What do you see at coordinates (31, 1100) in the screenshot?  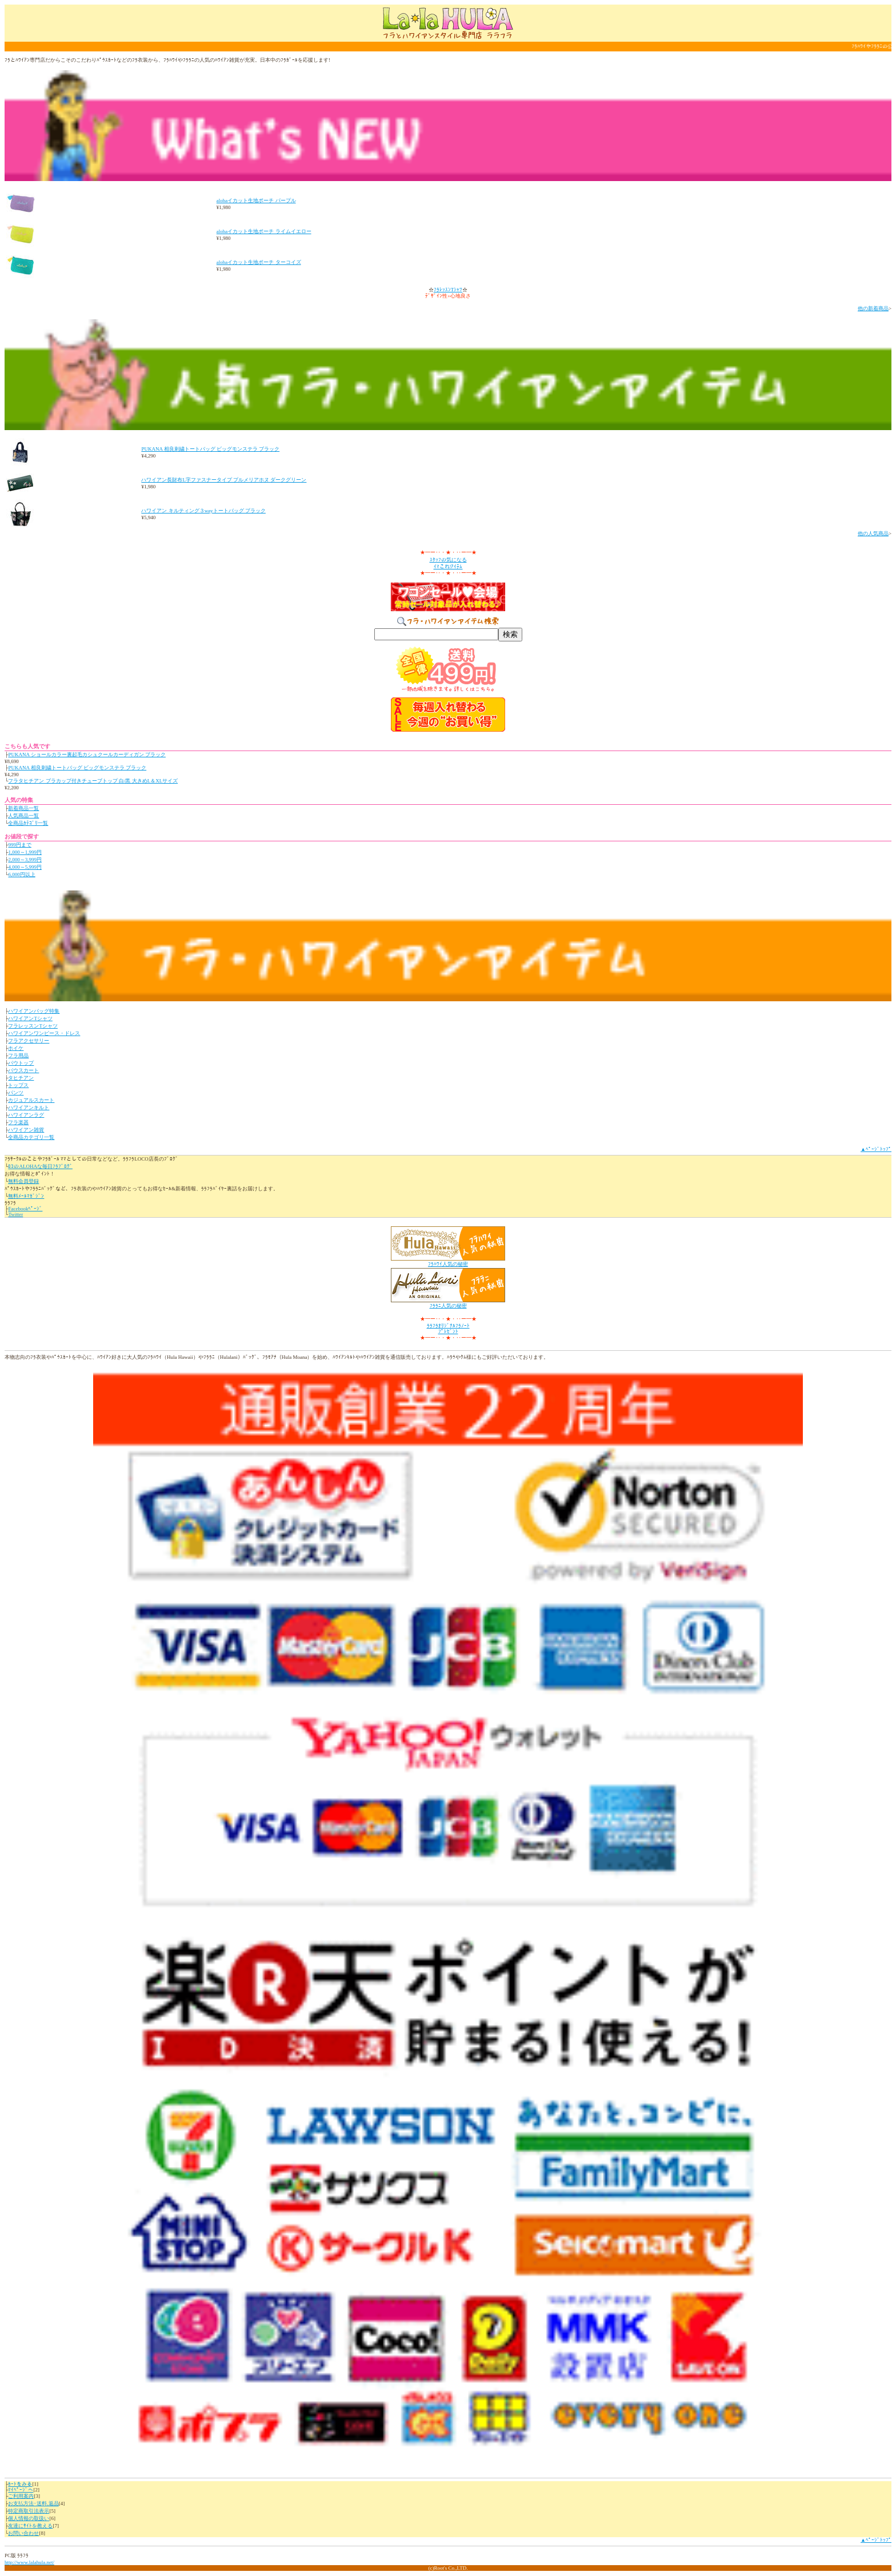 I see `カジュアルスカート` at bounding box center [31, 1100].